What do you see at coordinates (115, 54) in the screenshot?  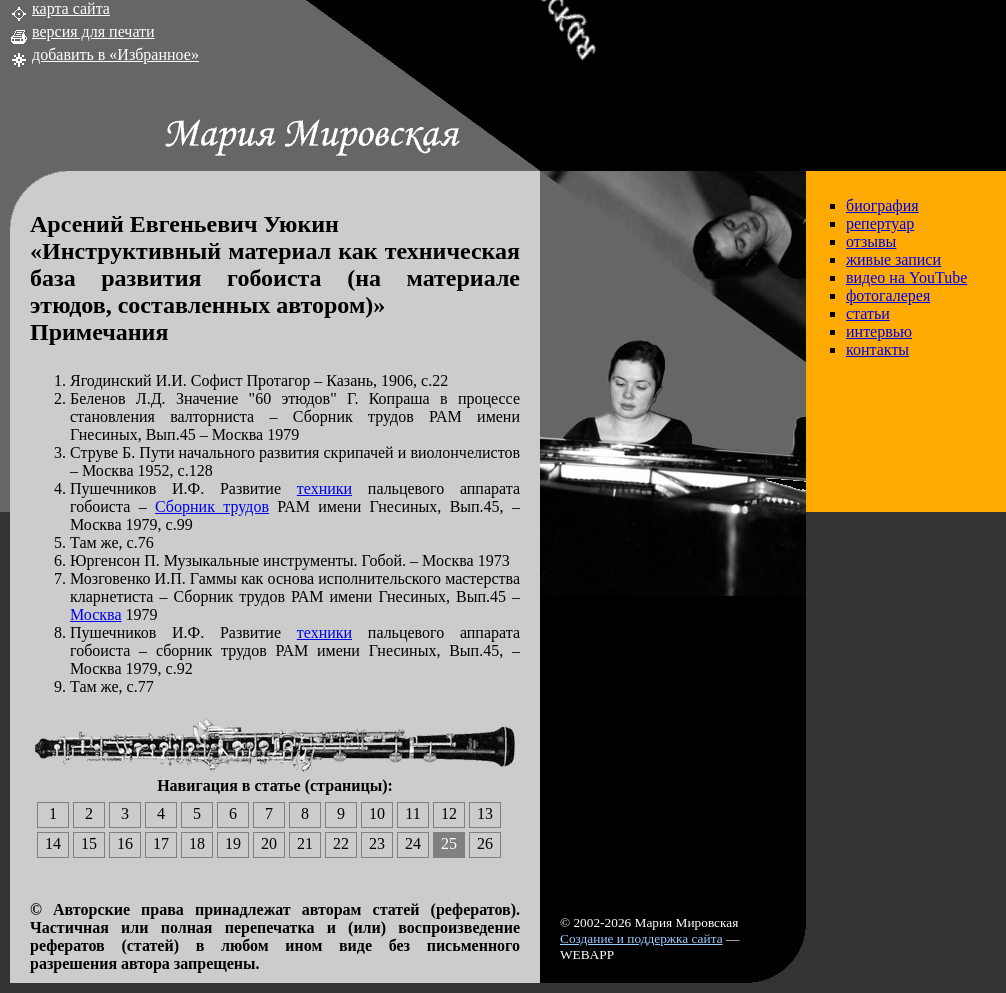 I see `добавить в «Избранное»` at bounding box center [115, 54].